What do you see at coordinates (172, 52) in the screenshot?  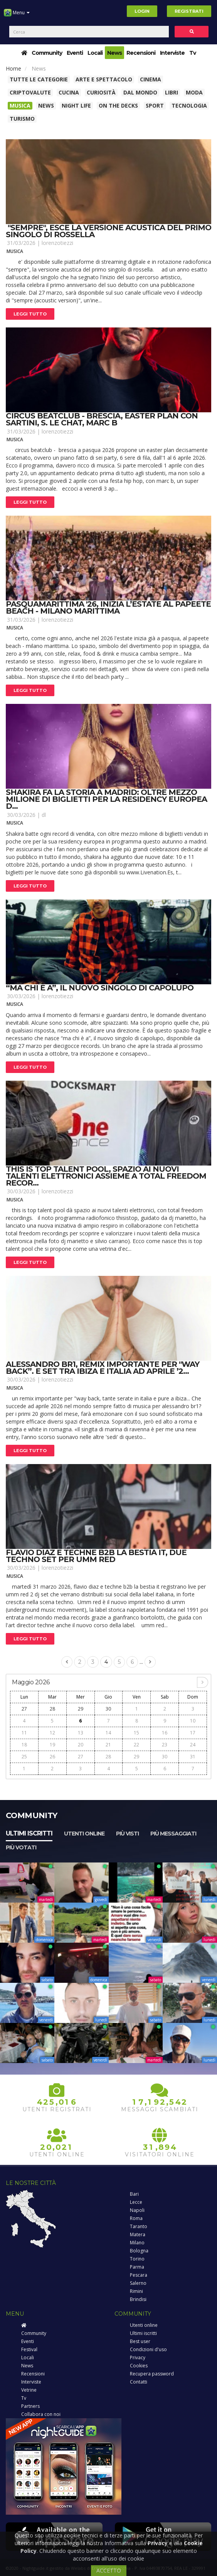 I see `Interviste` at bounding box center [172, 52].